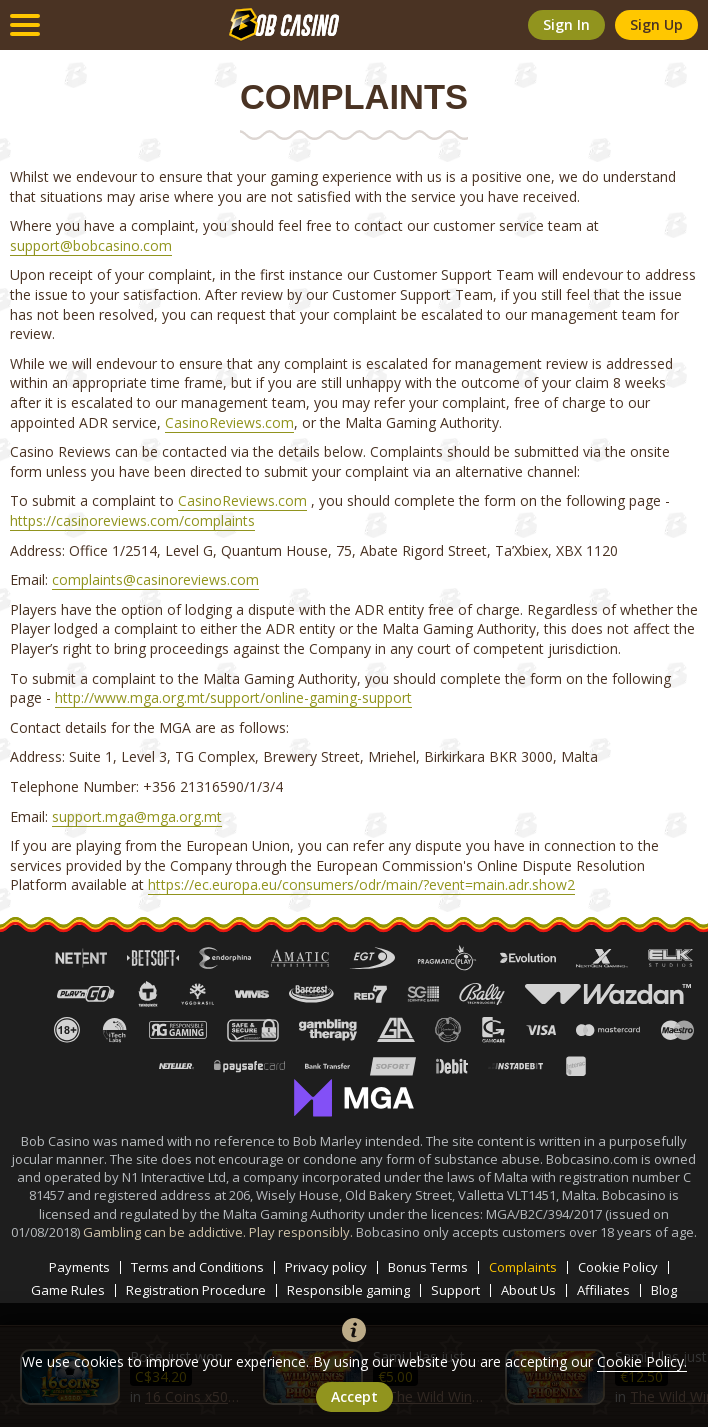 The image size is (708, 1427). What do you see at coordinates (428, 1267) in the screenshot?
I see `Bonus Terms` at bounding box center [428, 1267].